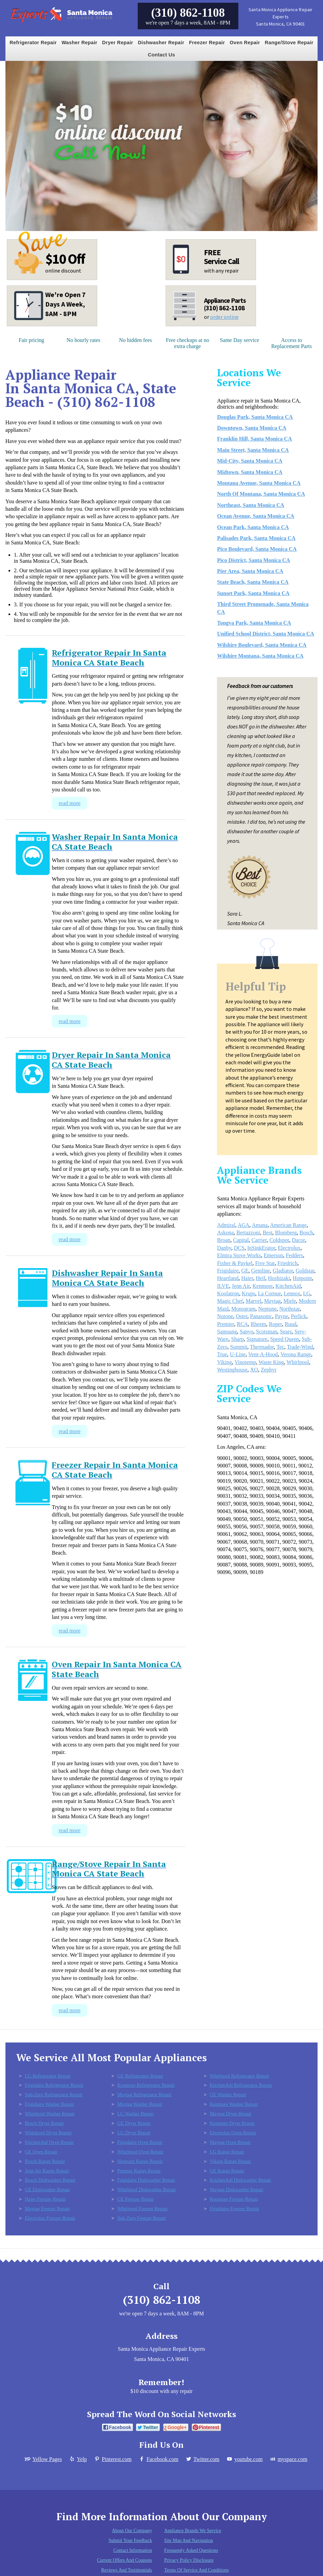 Image resolution: width=323 pixels, height=2576 pixels. What do you see at coordinates (305, 1271) in the screenshot?
I see `Goldstar` at bounding box center [305, 1271].